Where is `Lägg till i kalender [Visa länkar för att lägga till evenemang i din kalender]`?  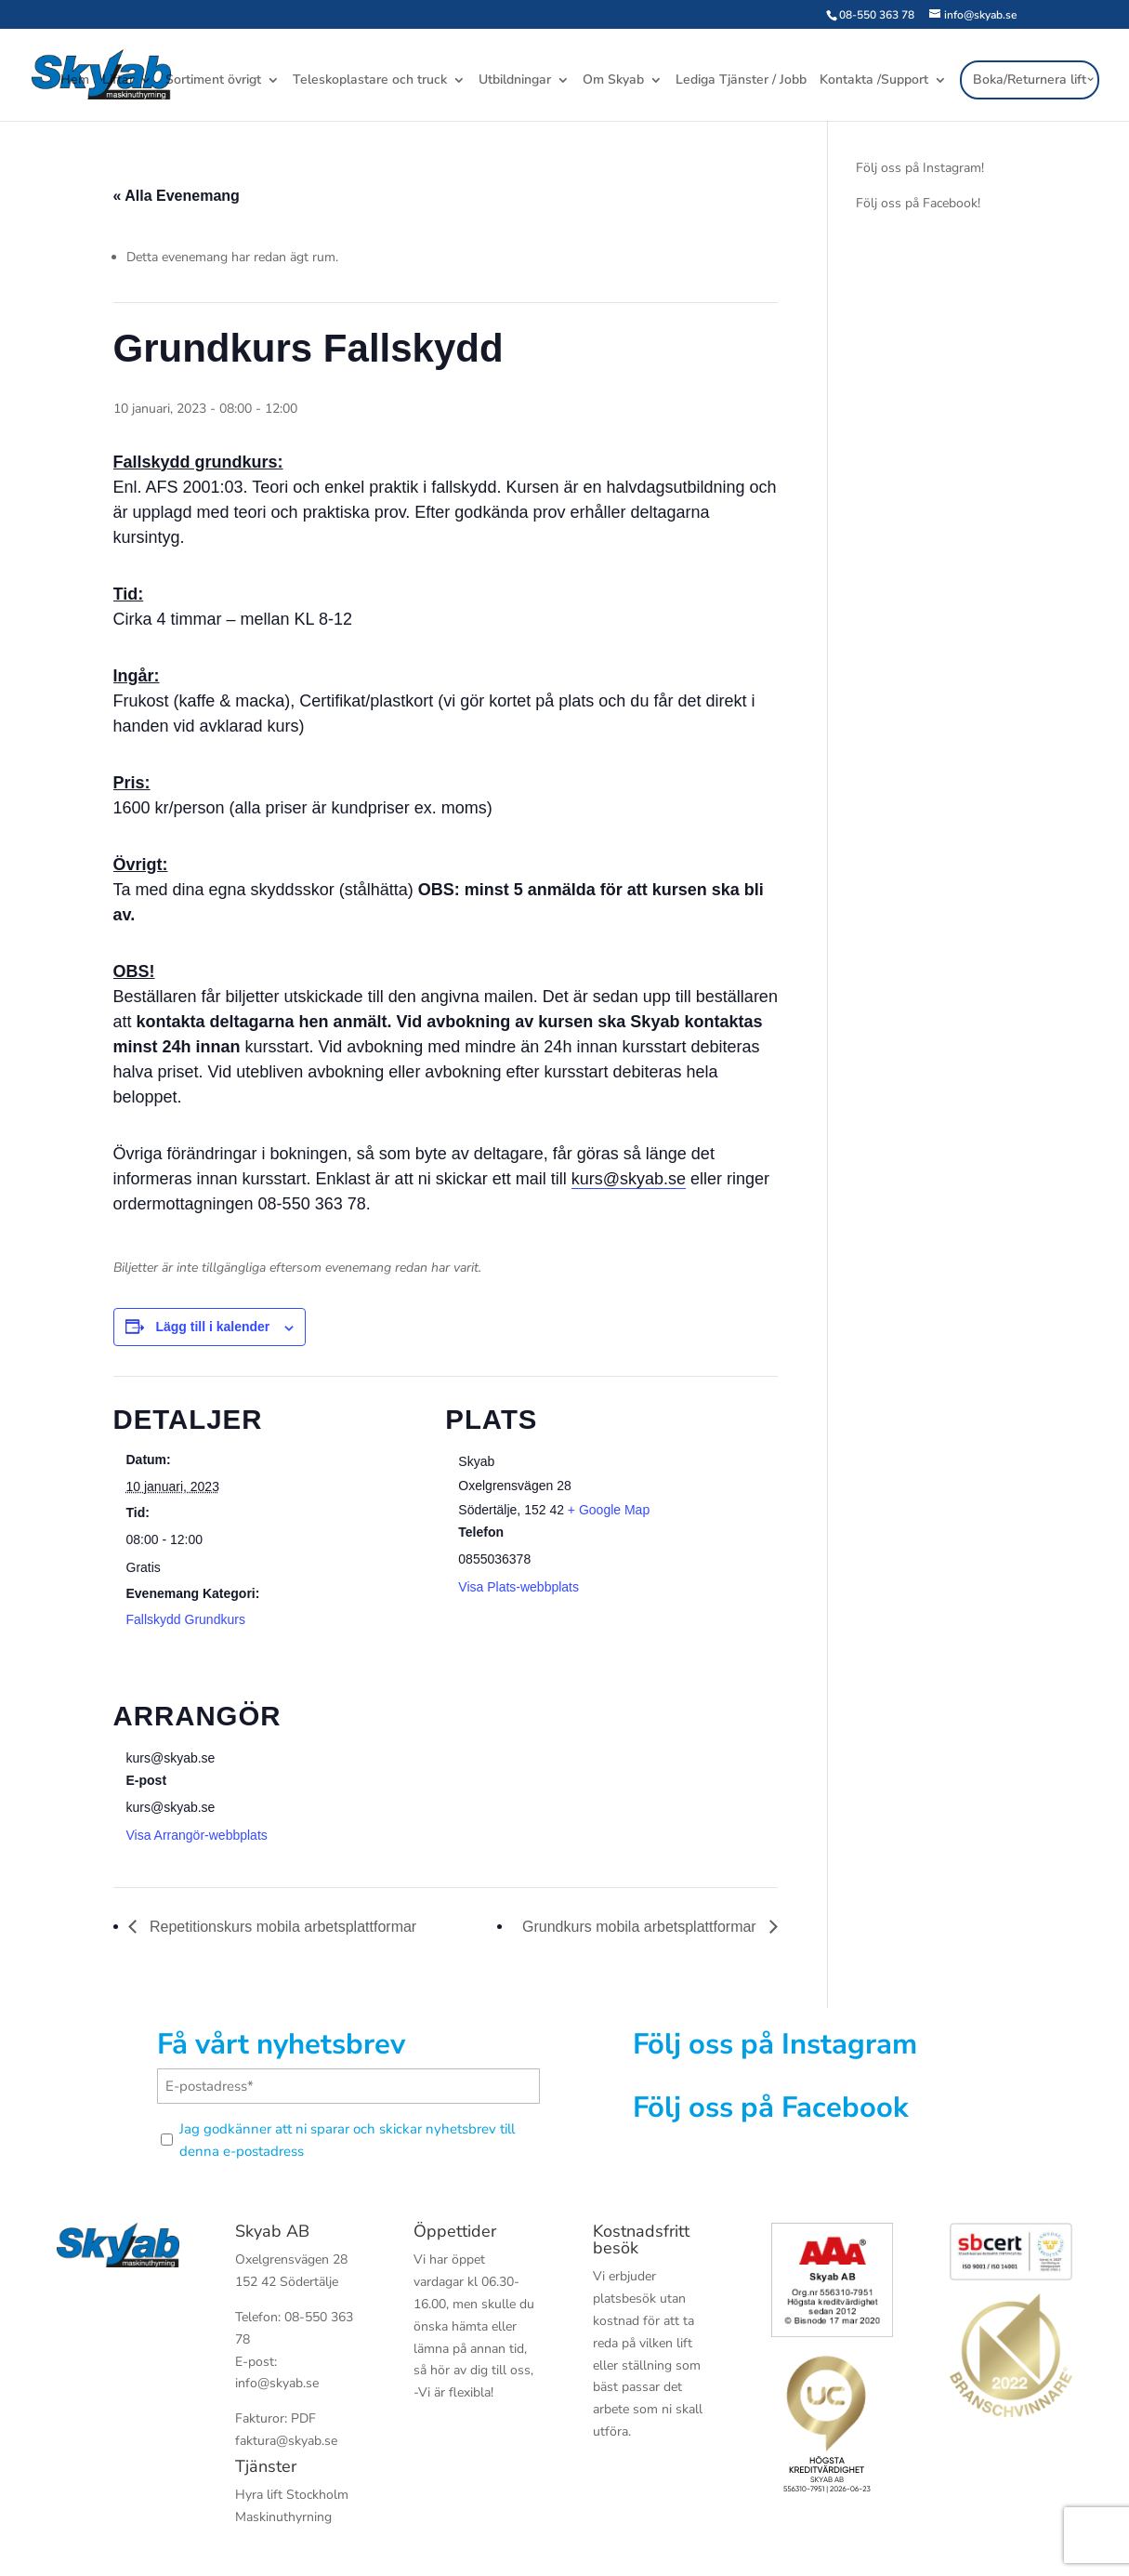
Lägg till i kalender [Visa länkar för att lägga till evenemang i din kalender] is located at coordinates (212, 1326).